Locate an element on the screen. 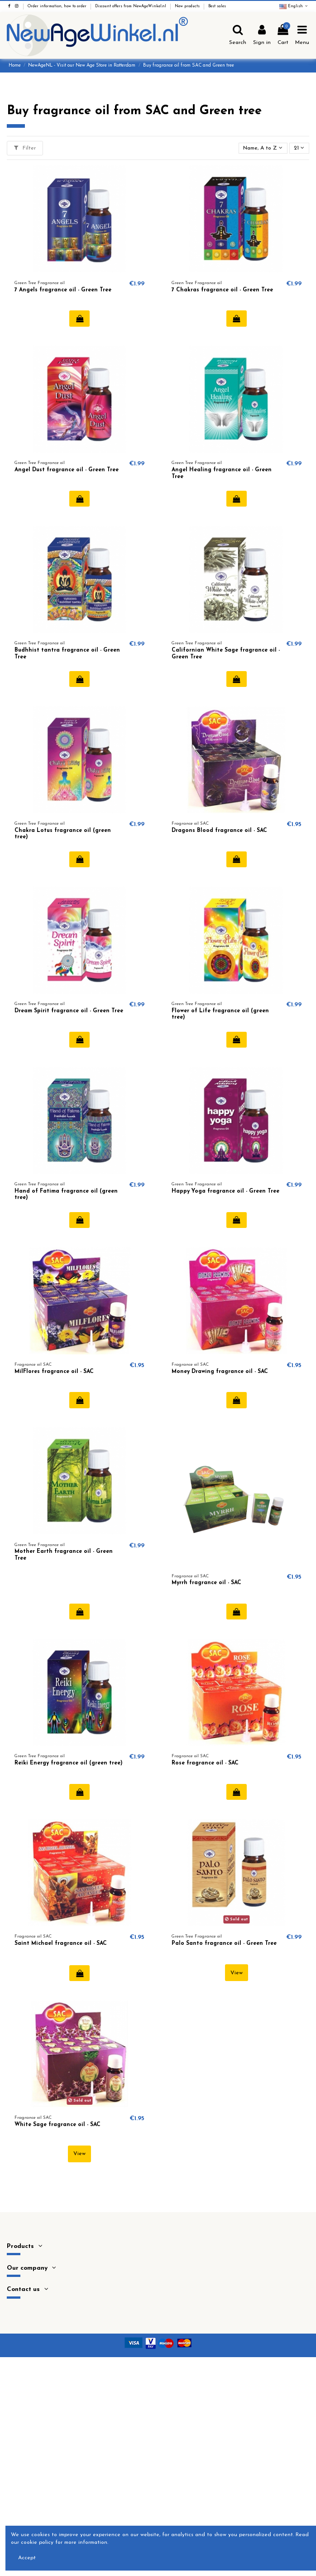 This screenshot has height=2576, width=316. Order information, how to order is located at coordinates (58, 6).